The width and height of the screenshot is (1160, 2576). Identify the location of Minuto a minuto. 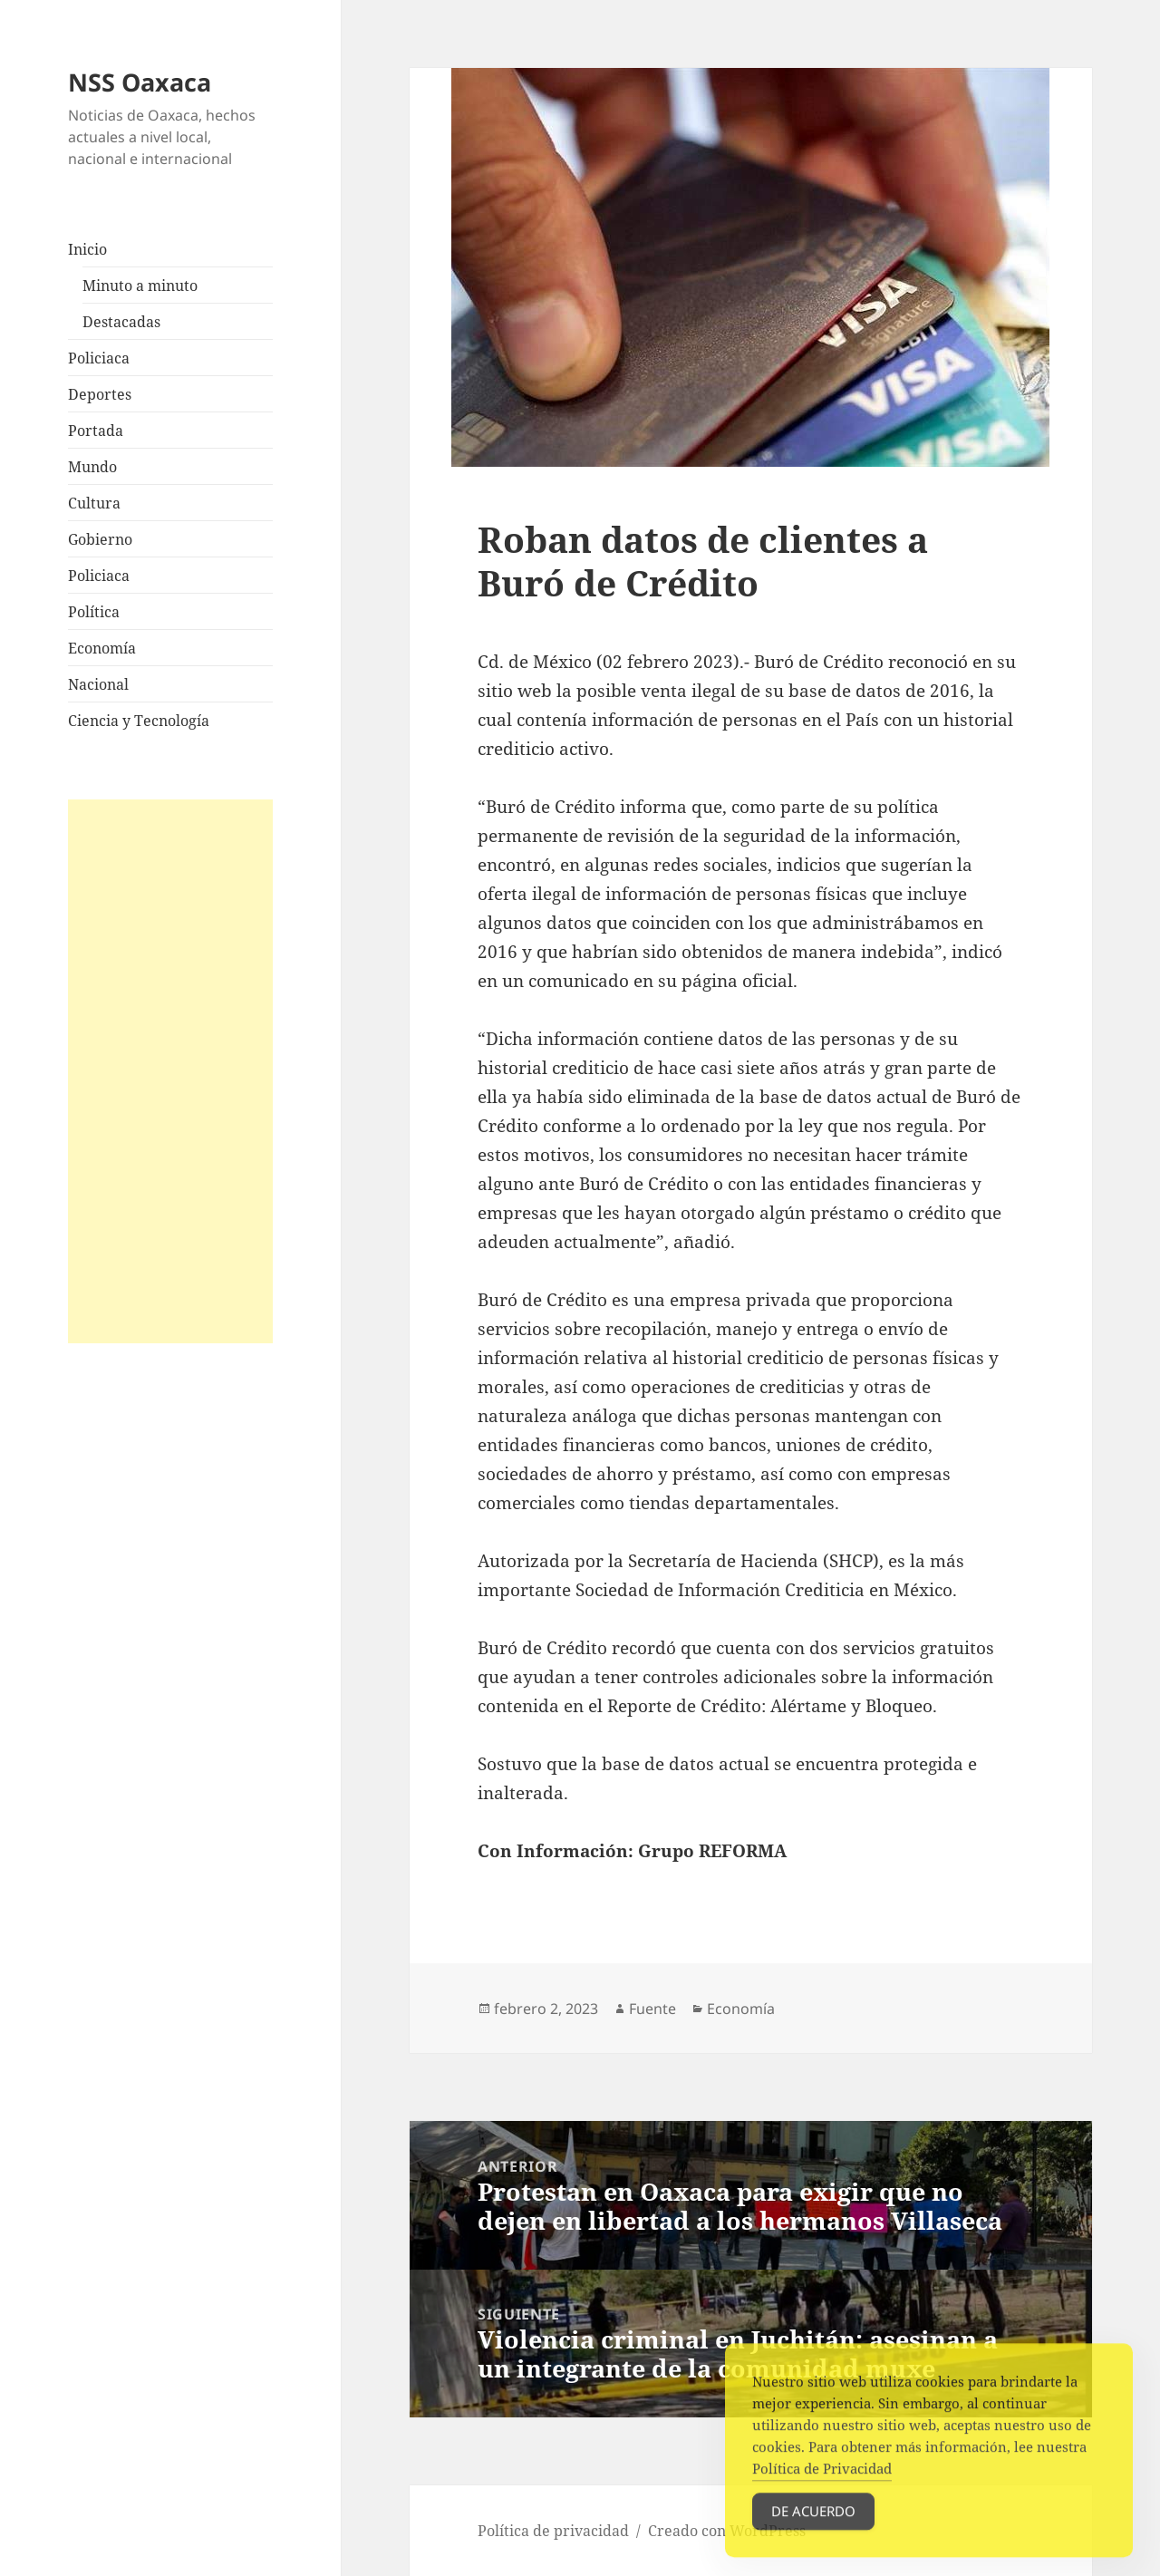
(140, 285).